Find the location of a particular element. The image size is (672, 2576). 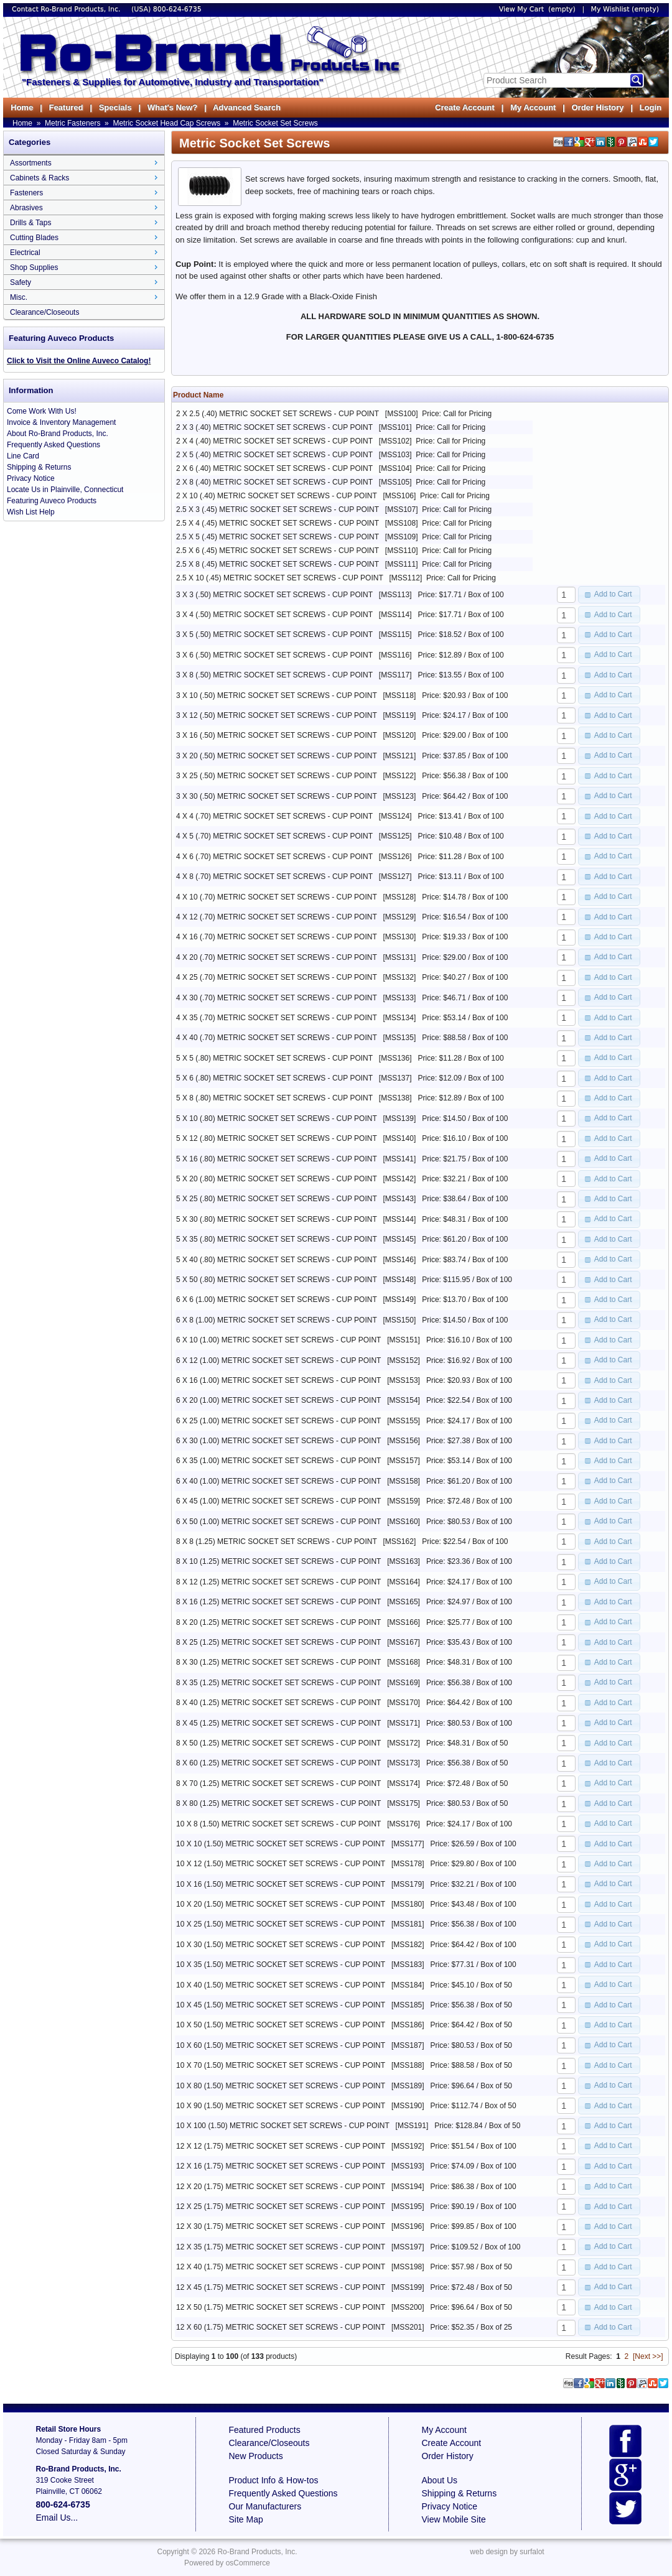

3 X 12 (.50) METRIC SOCKET SET SCREWS - CUP POINT is located at coordinates (276, 715).